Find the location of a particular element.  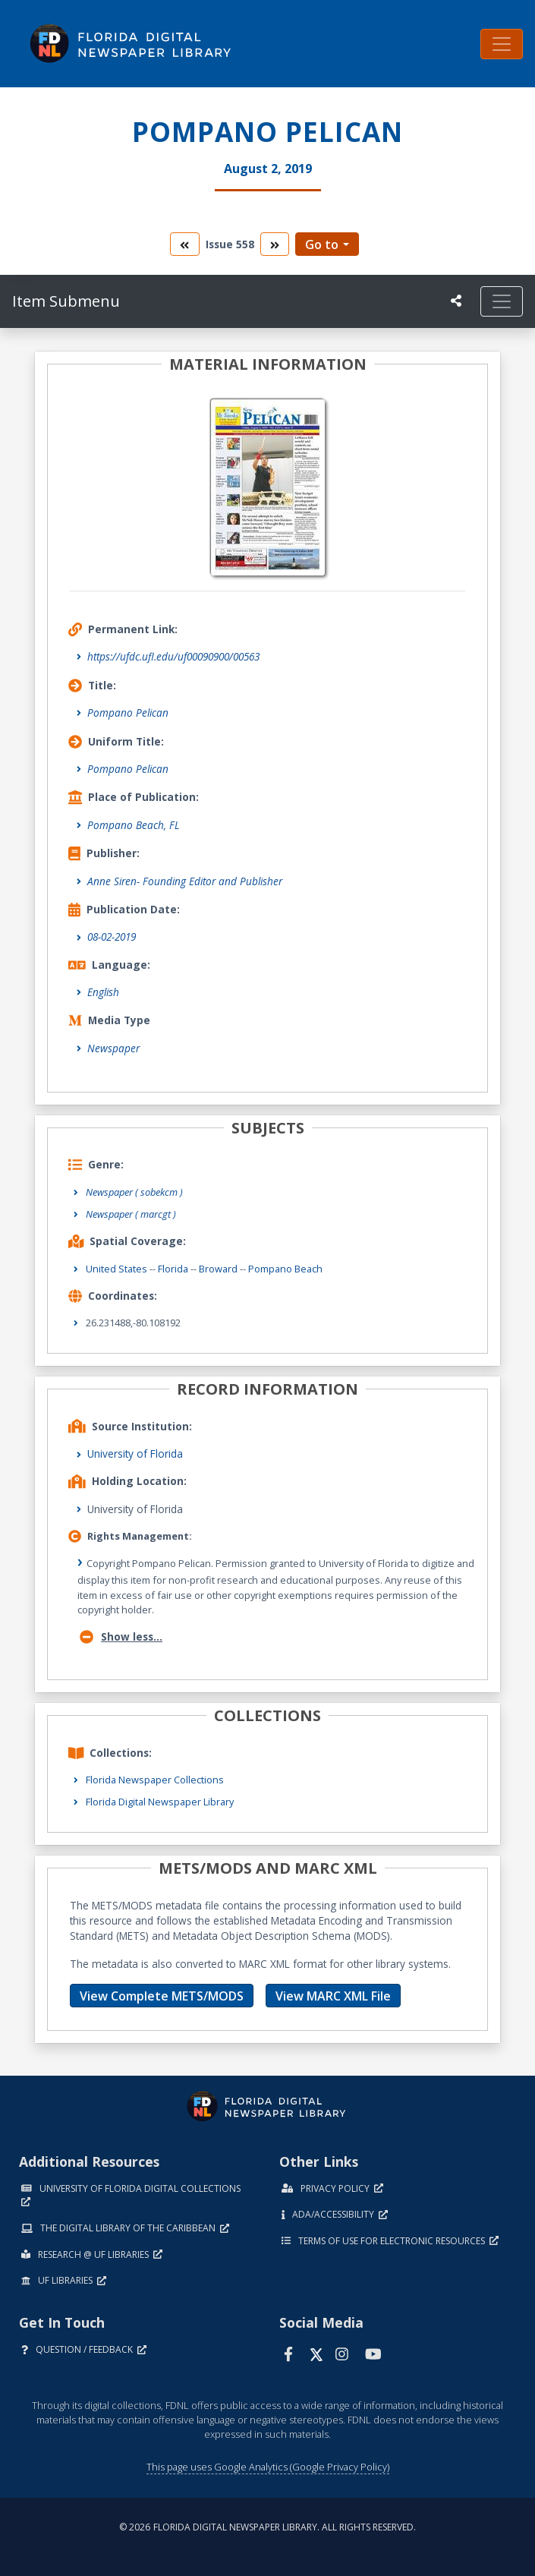

Florida is located at coordinates (173, 1268).